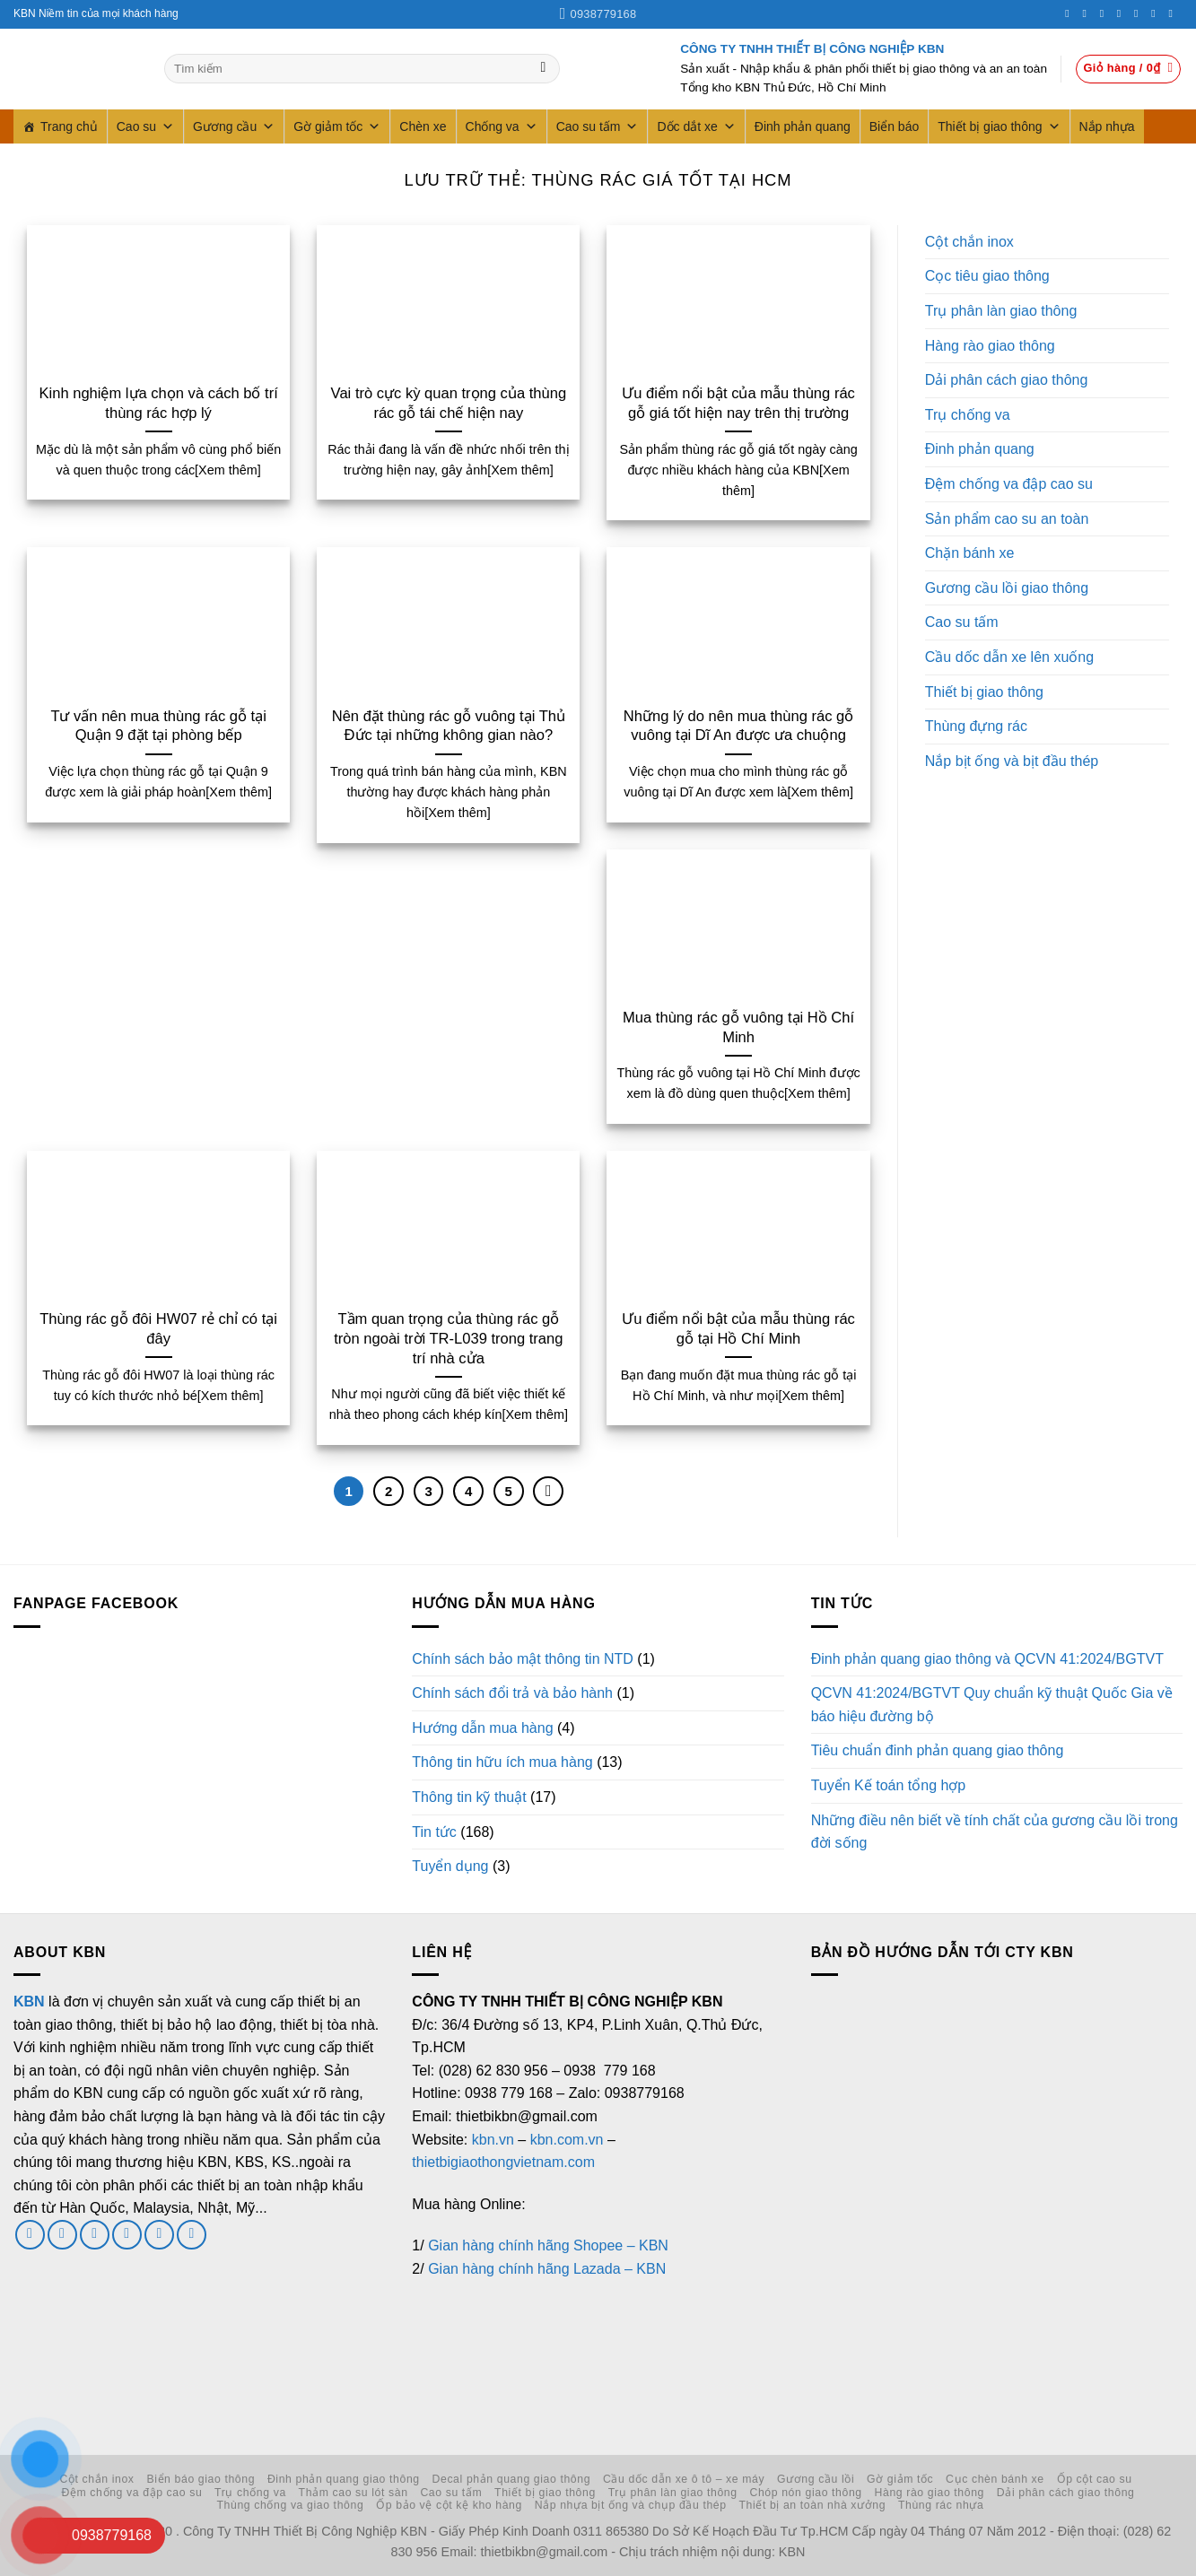 This screenshot has width=1196, height=2576. Describe the element at coordinates (482, 1728) in the screenshot. I see `Hướng dẫn mua hàng` at that location.